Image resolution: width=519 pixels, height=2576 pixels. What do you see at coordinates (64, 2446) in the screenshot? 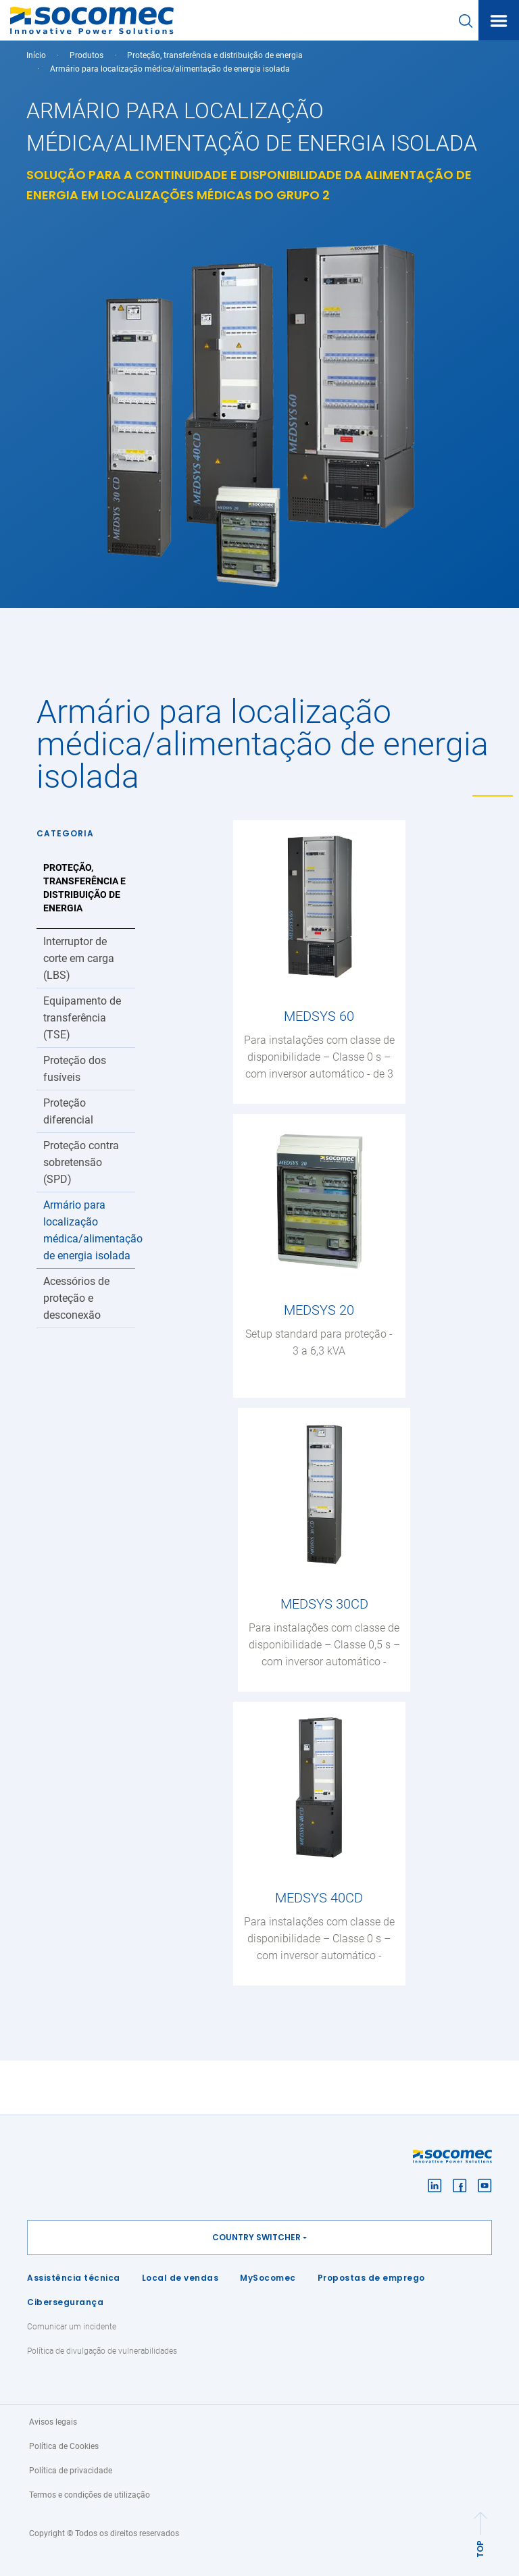
I see `Política de Cookies` at bounding box center [64, 2446].